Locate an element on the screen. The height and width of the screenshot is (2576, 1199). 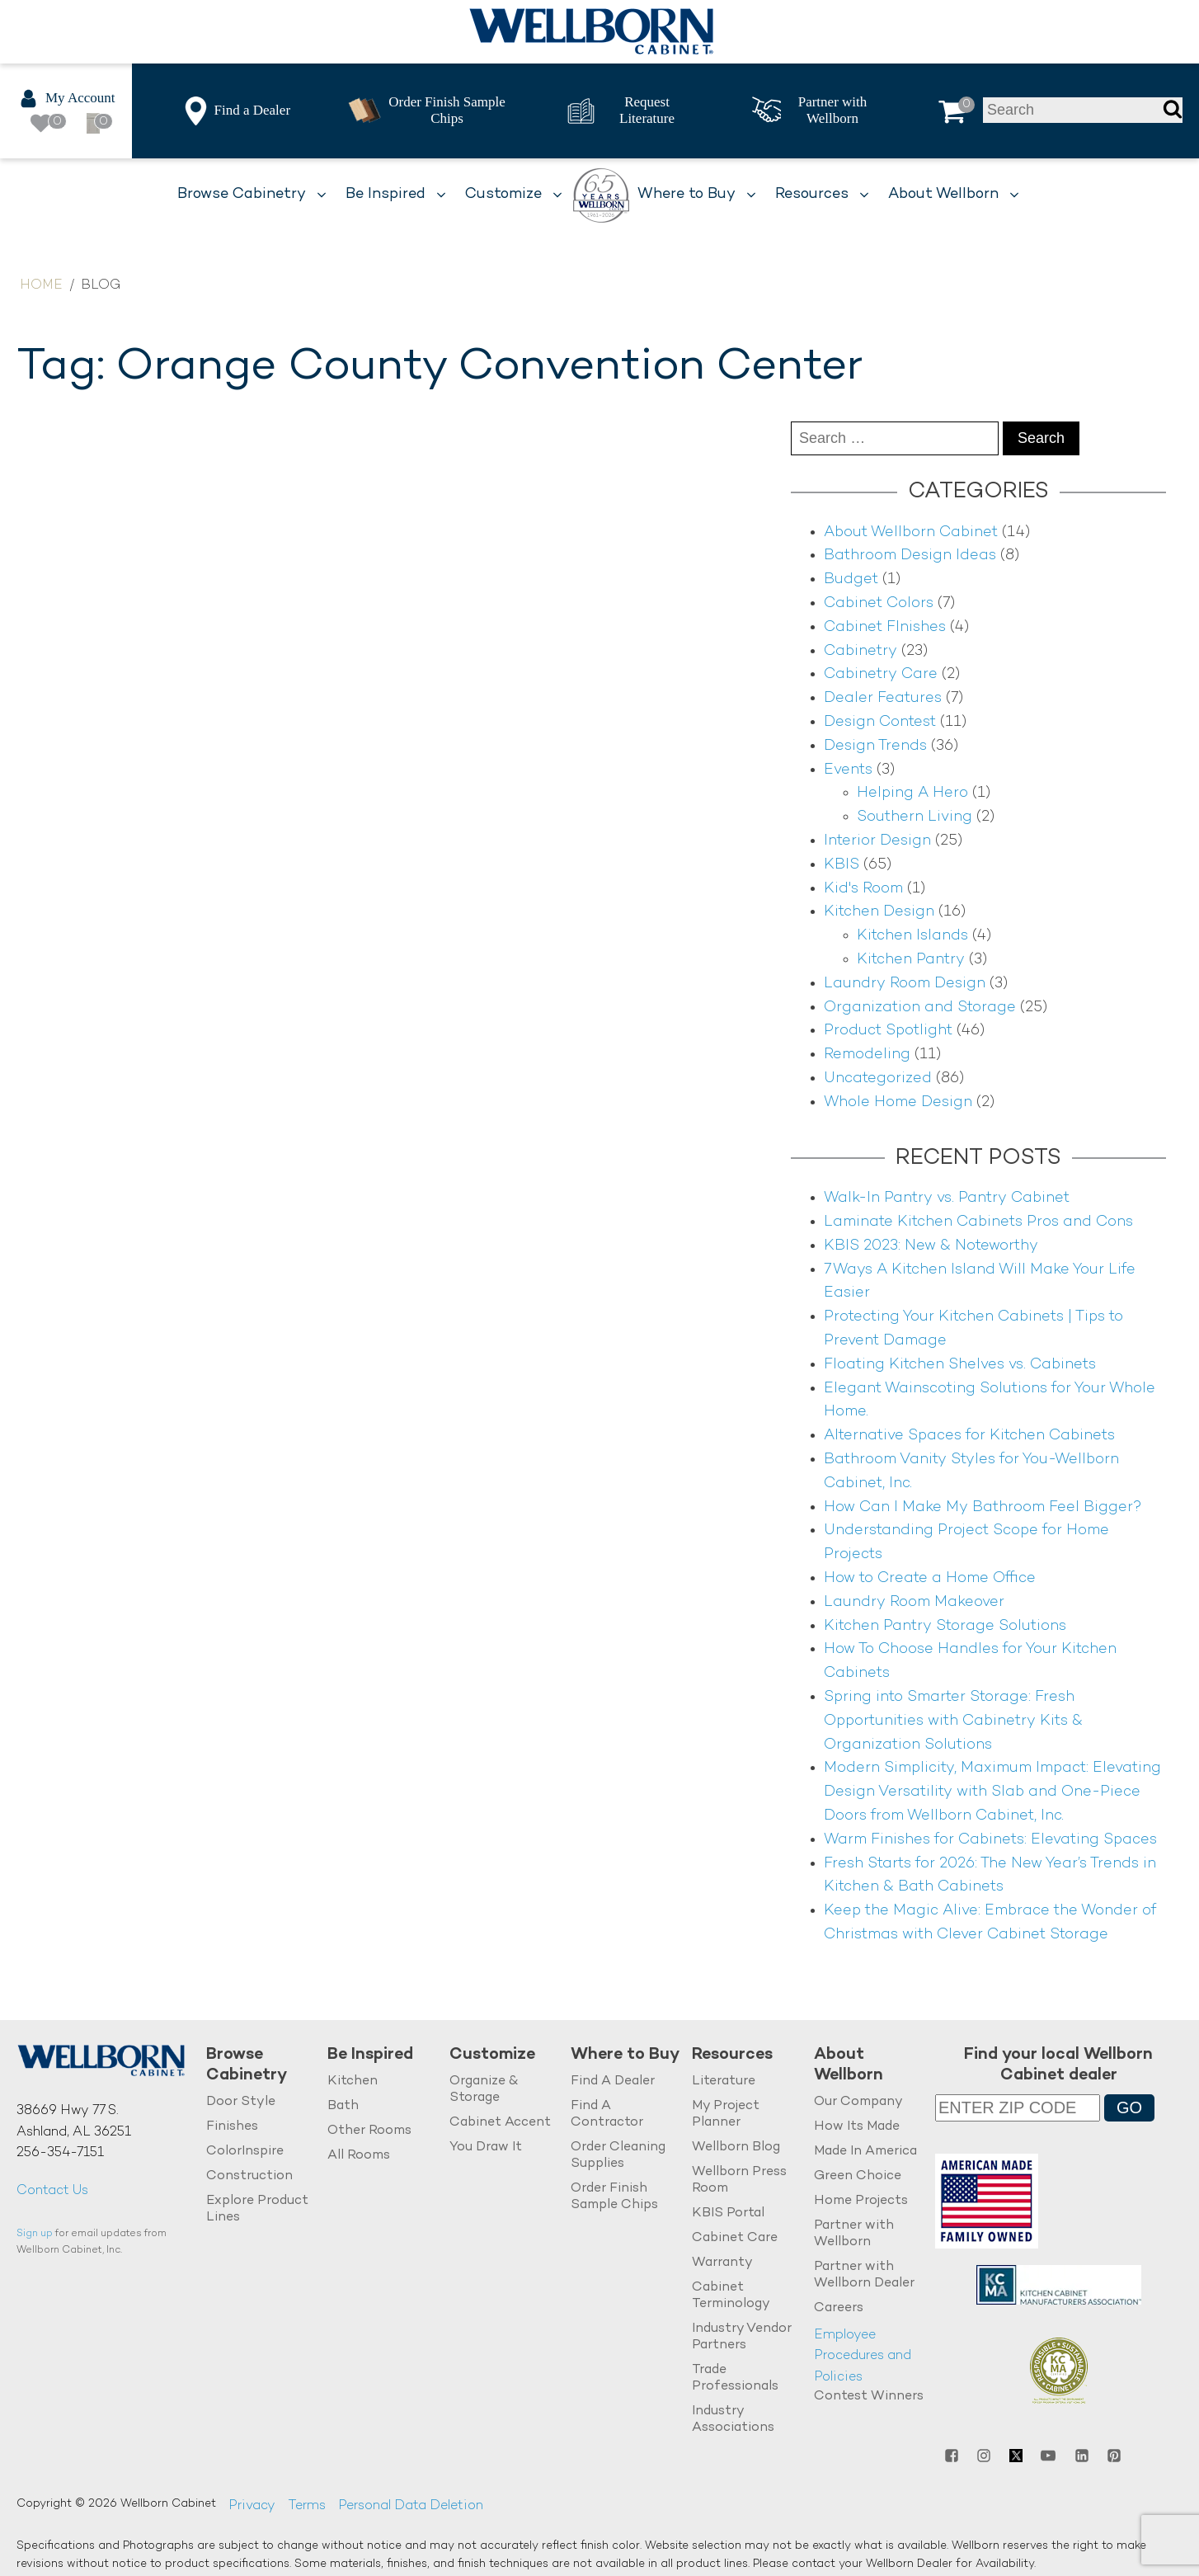
Partner with Wellborn is located at coordinates (854, 2234).